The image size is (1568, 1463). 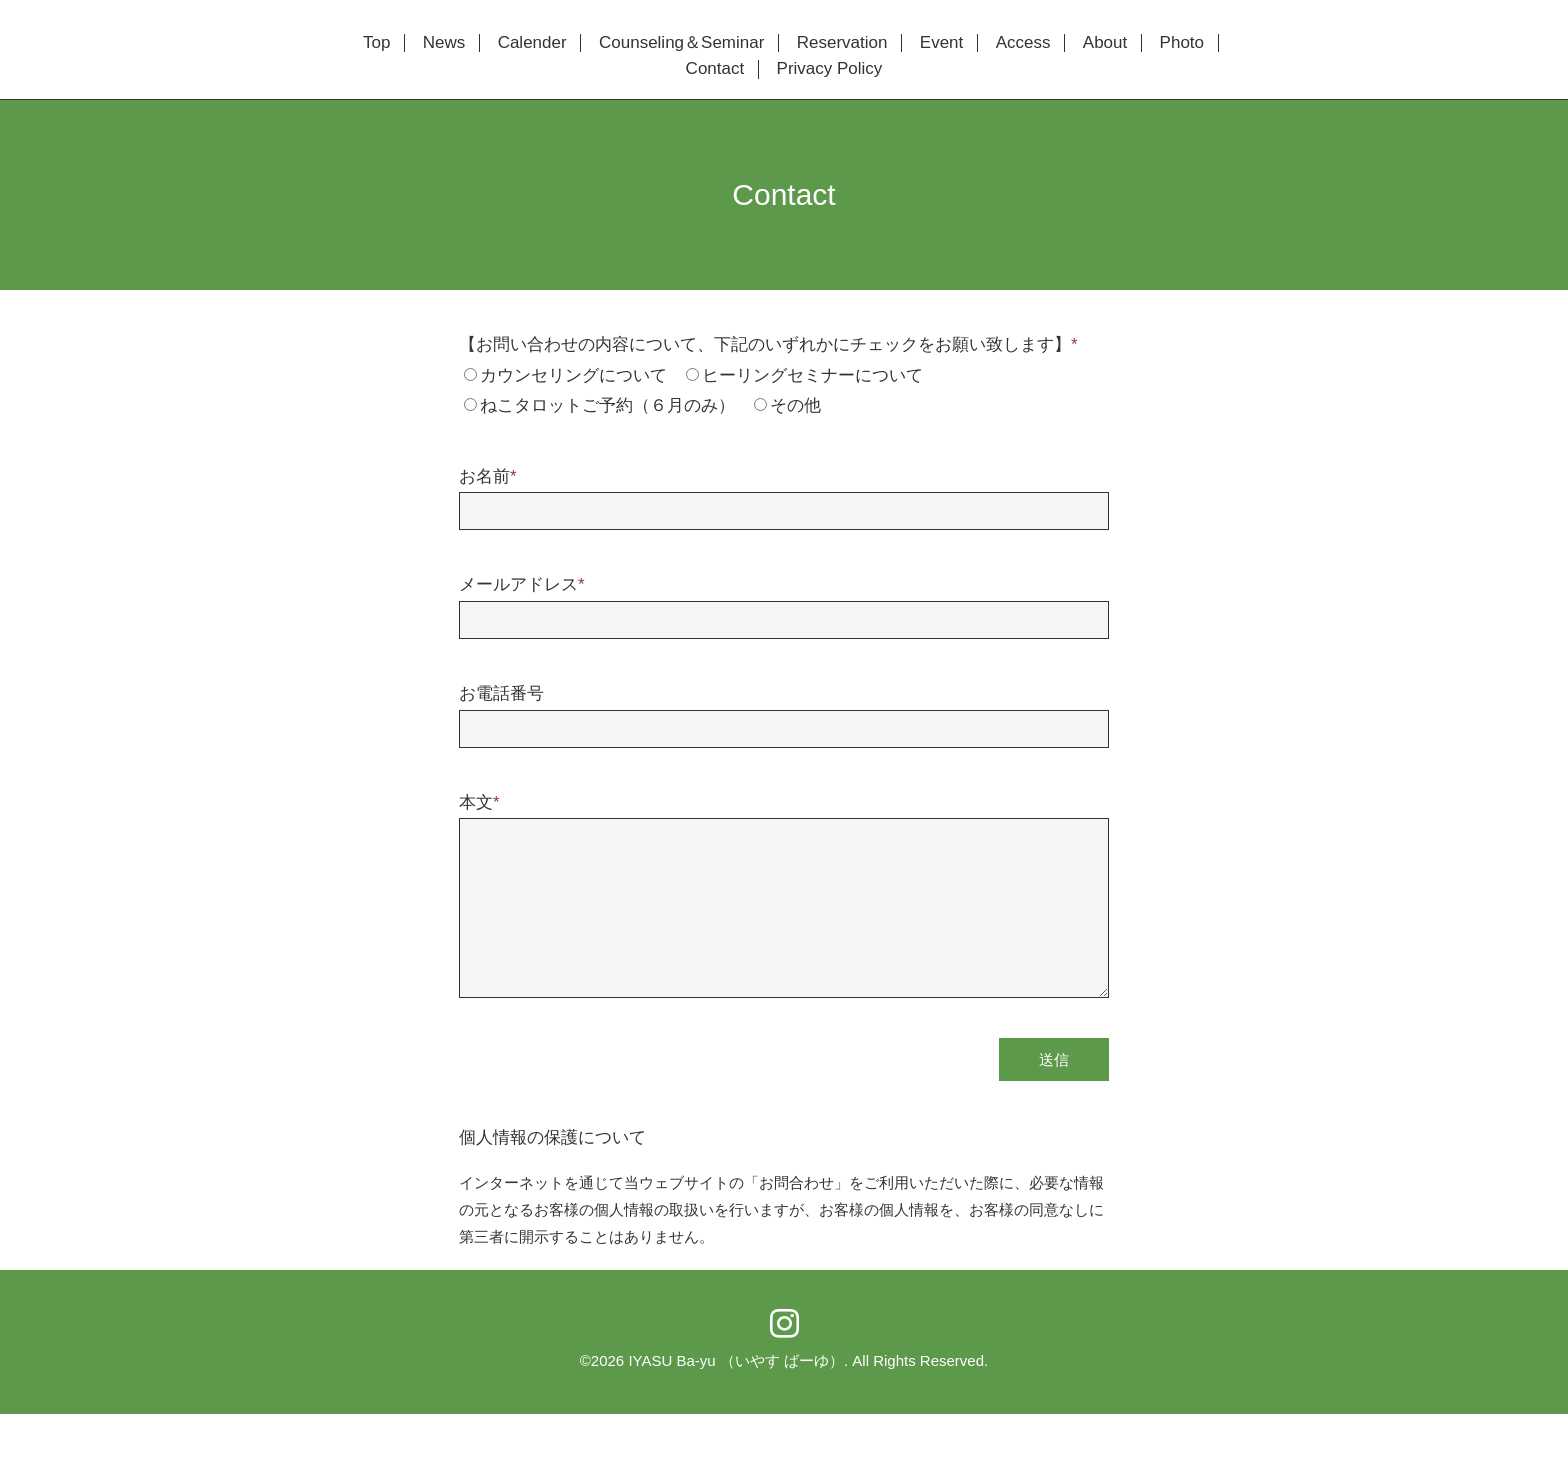 What do you see at coordinates (681, 43) in the screenshot?
I see `Counseling＆Seminar` at bounding box center [681, 43].